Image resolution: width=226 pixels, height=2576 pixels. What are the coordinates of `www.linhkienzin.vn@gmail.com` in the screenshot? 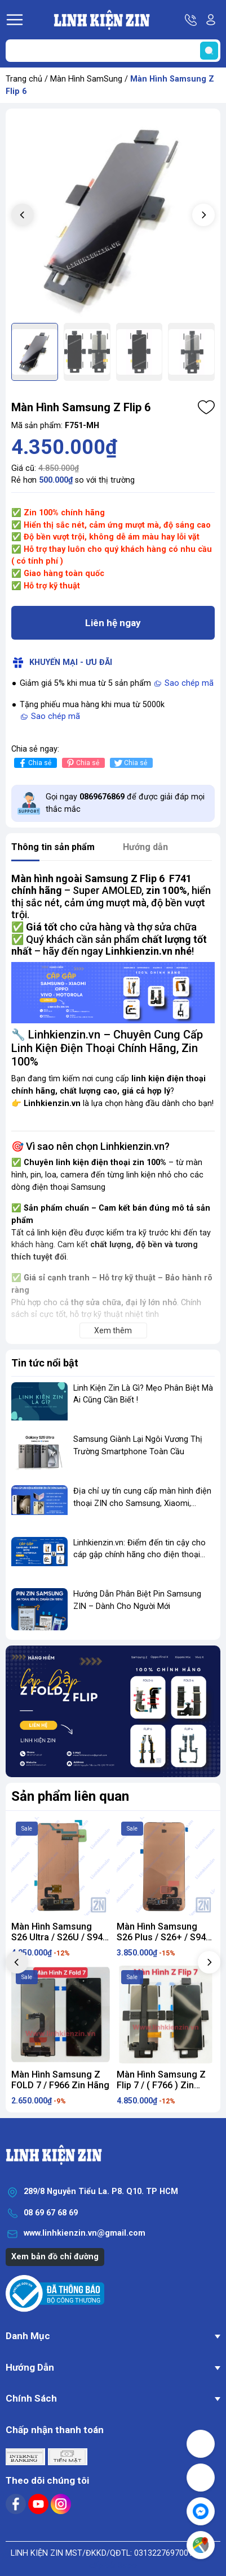 It's located at (84, 2233).